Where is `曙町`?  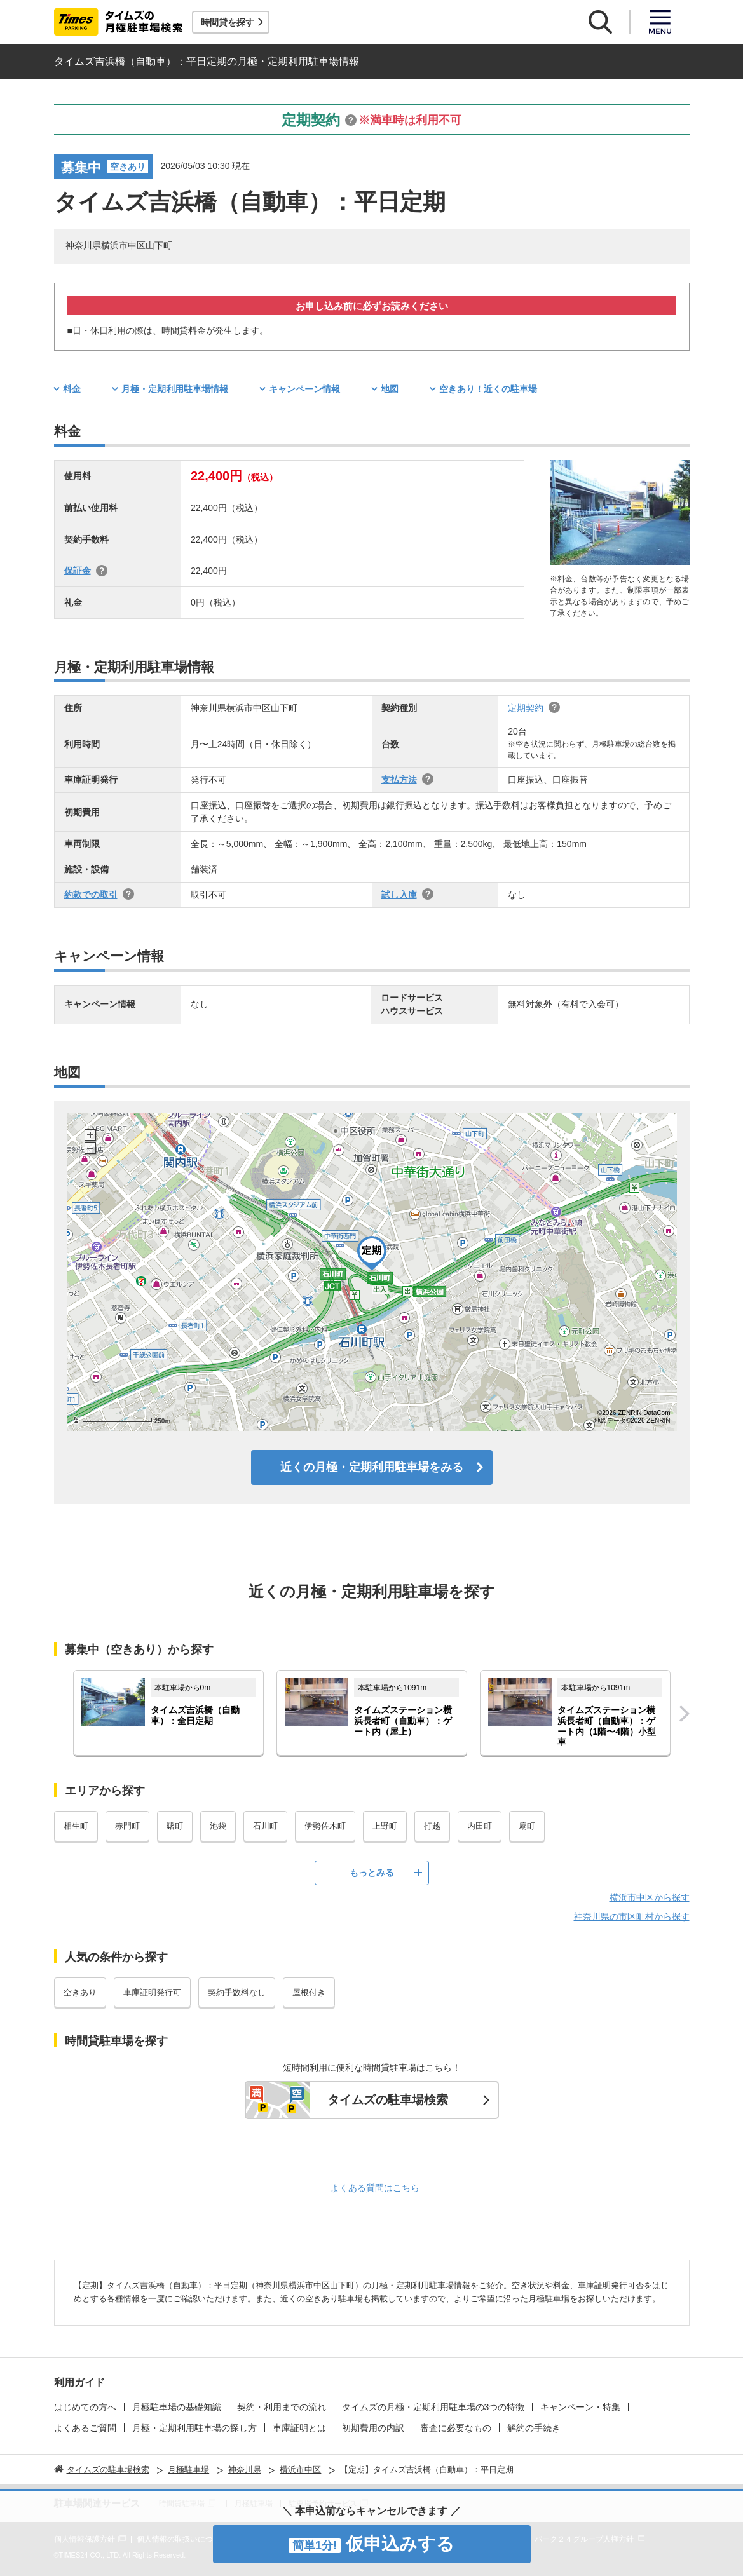 曙町 is located at coordinates (175, 1826).